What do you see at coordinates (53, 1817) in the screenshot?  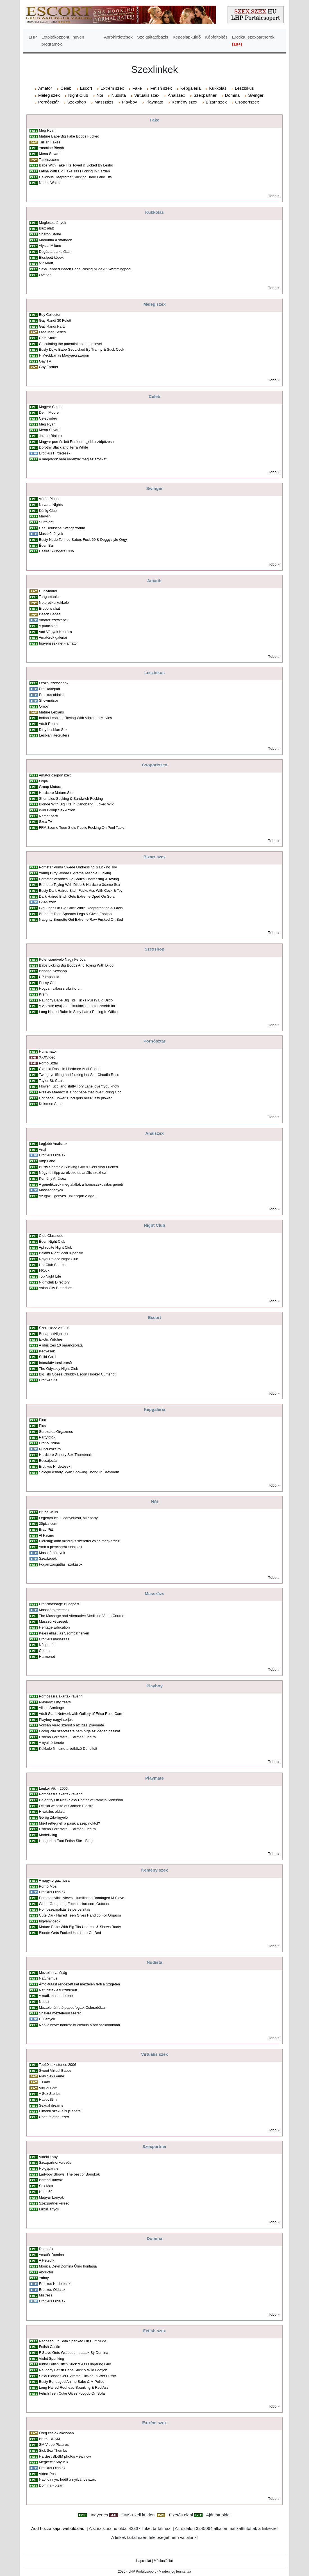 I see `Görög Zita-figyelõ` at bounding box center [53, 1817].